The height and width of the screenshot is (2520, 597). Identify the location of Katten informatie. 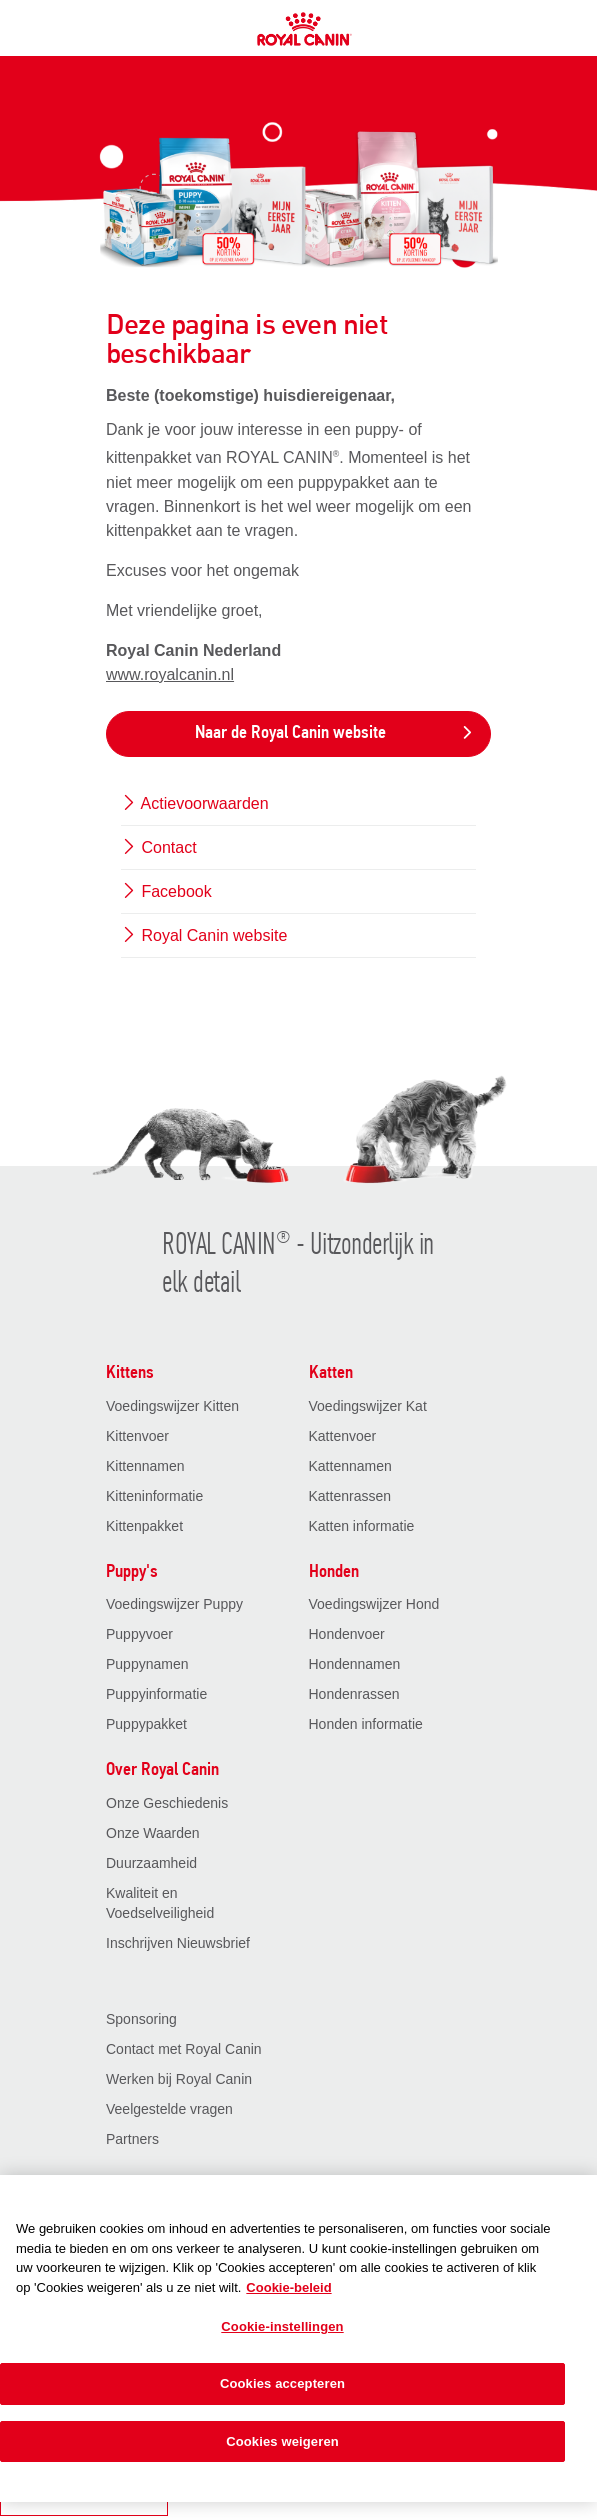
(362, 1526).